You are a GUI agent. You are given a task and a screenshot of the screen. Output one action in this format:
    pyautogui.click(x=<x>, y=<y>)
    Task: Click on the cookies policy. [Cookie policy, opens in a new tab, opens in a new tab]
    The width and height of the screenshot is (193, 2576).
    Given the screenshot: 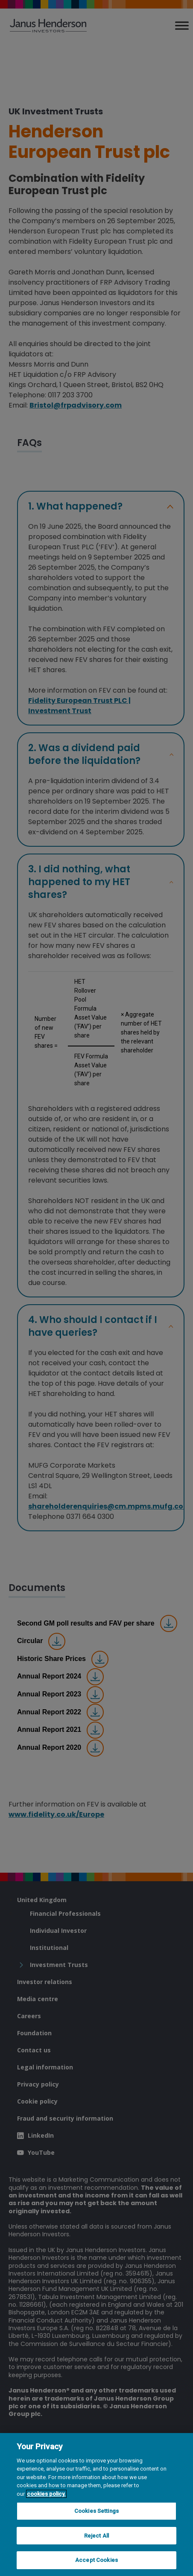 What is the action you would take?
    pyautogui.click(x=46, y=2494)
    